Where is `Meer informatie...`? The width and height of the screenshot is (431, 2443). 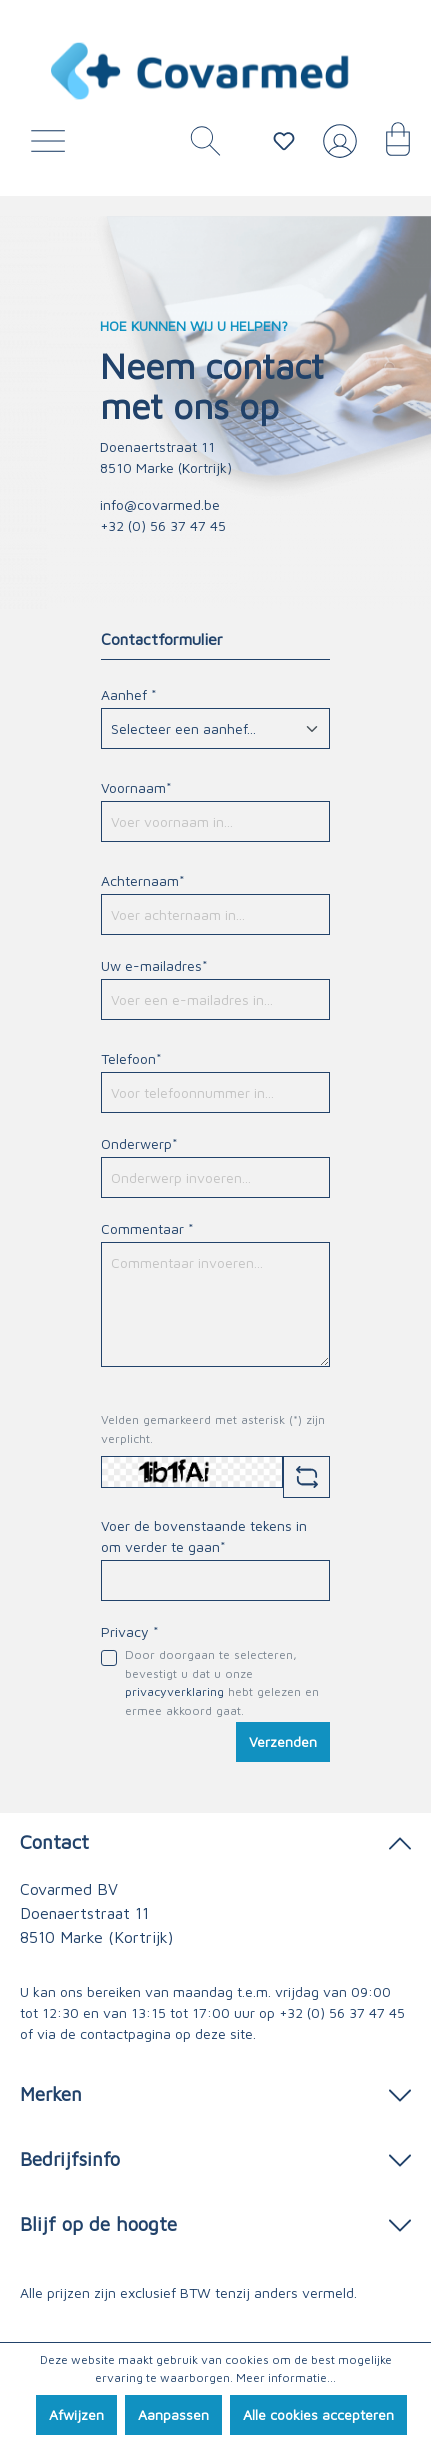
Meer informatie... is located at coordinates (286, 2377).